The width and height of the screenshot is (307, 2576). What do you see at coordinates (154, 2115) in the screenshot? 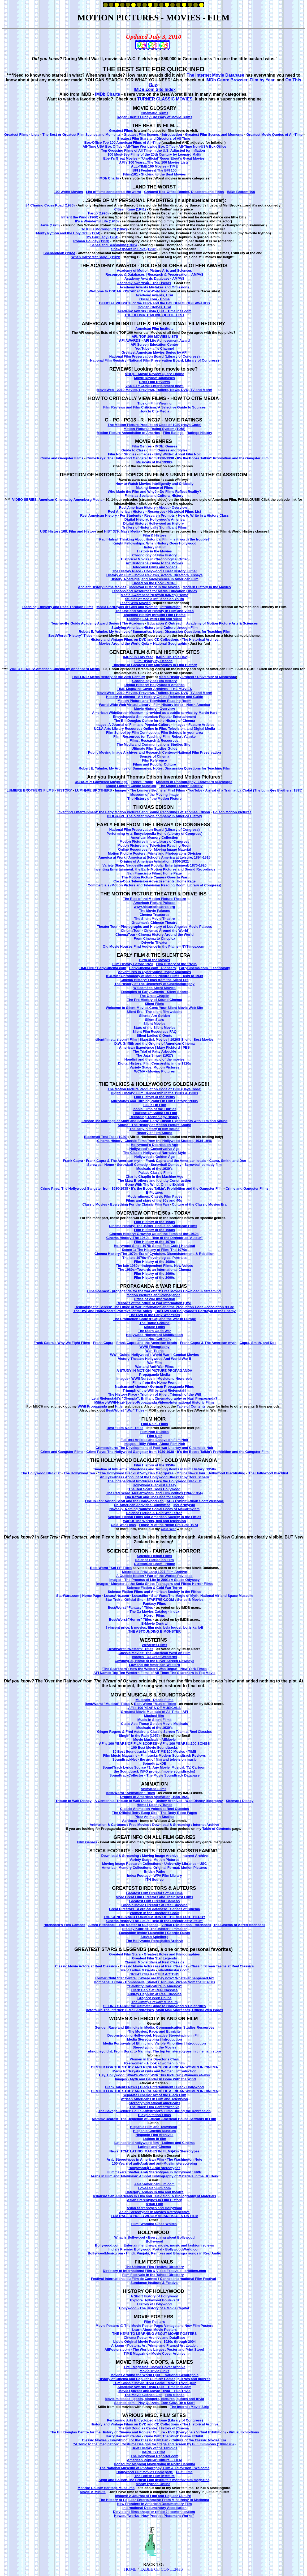
I see `Blaxploitation Films` at bounding box center [154, 2115].